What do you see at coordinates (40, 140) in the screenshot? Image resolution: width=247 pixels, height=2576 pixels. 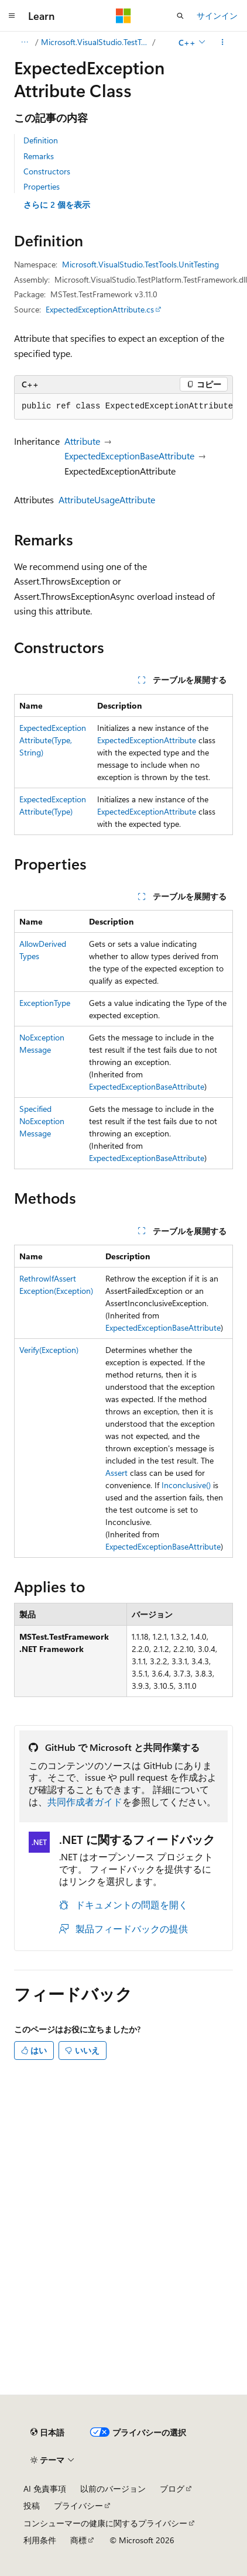 I see `Definition` at bounding box center [40, 140].